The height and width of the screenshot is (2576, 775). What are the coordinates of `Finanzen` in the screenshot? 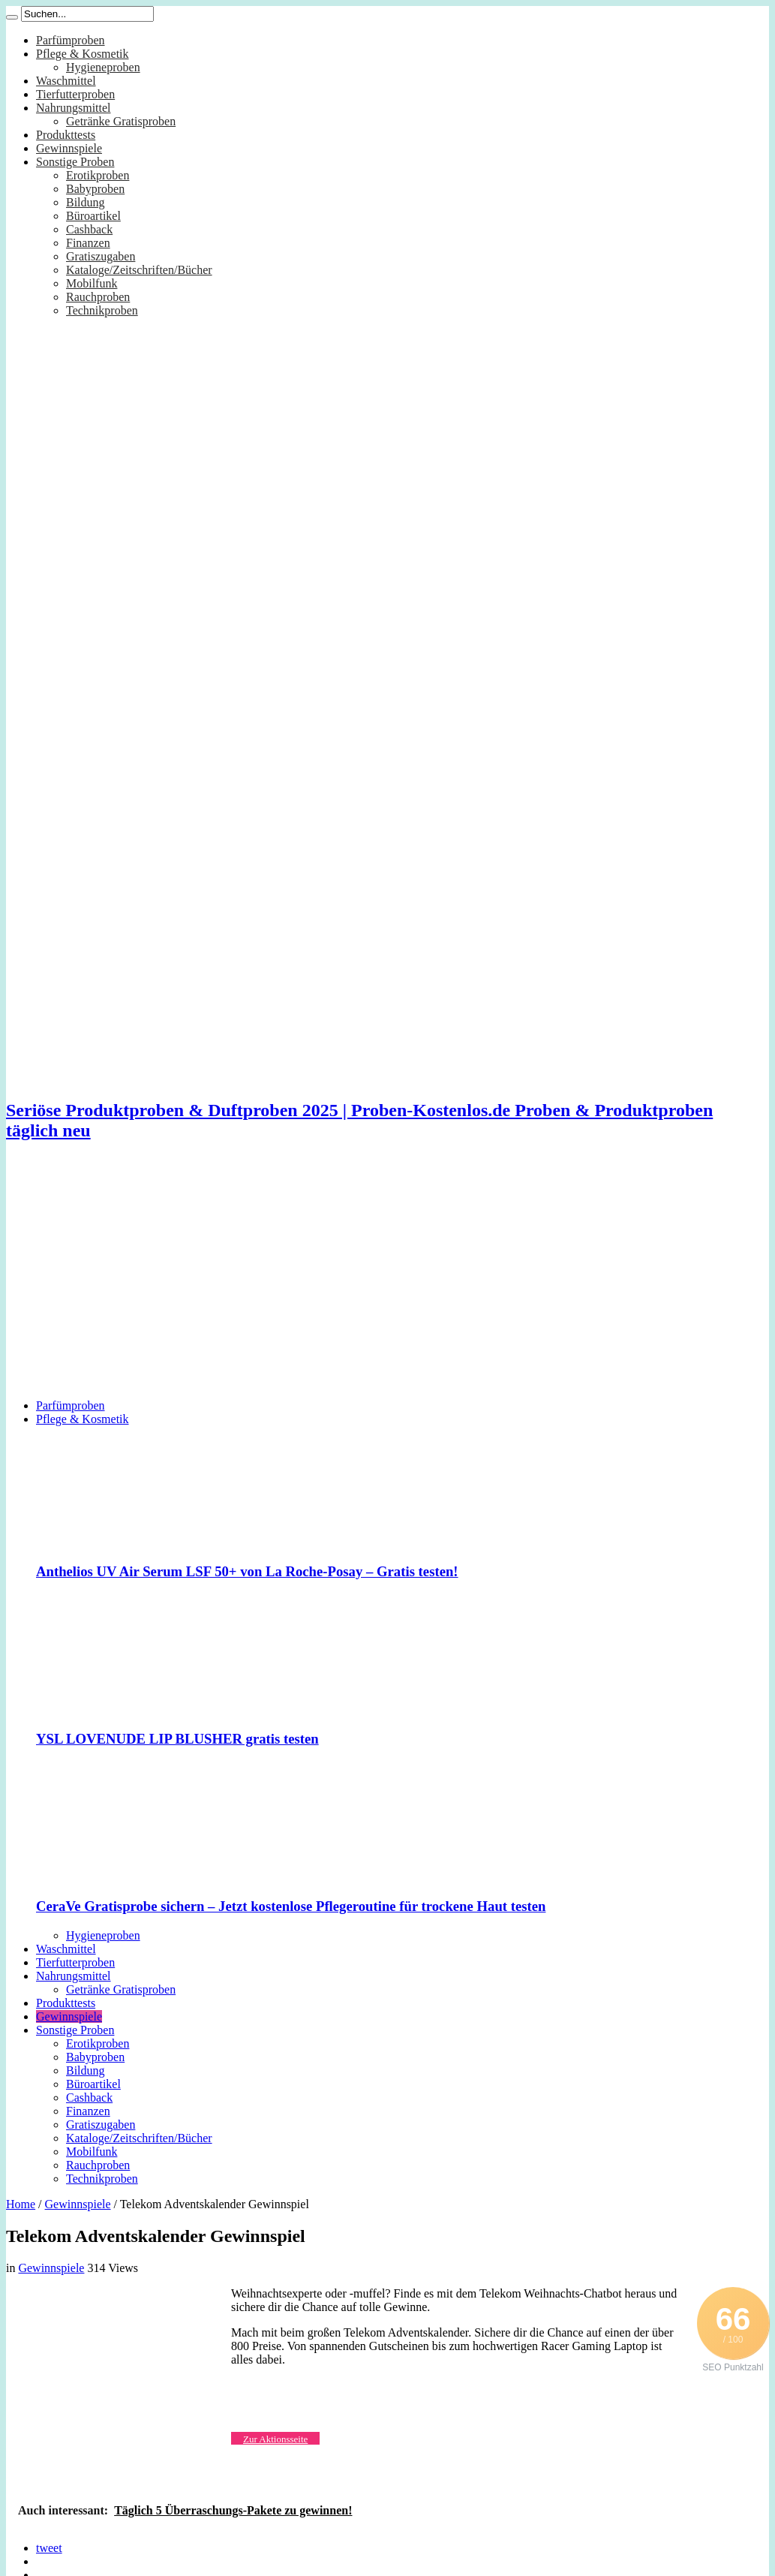 It's located at (88, 242).